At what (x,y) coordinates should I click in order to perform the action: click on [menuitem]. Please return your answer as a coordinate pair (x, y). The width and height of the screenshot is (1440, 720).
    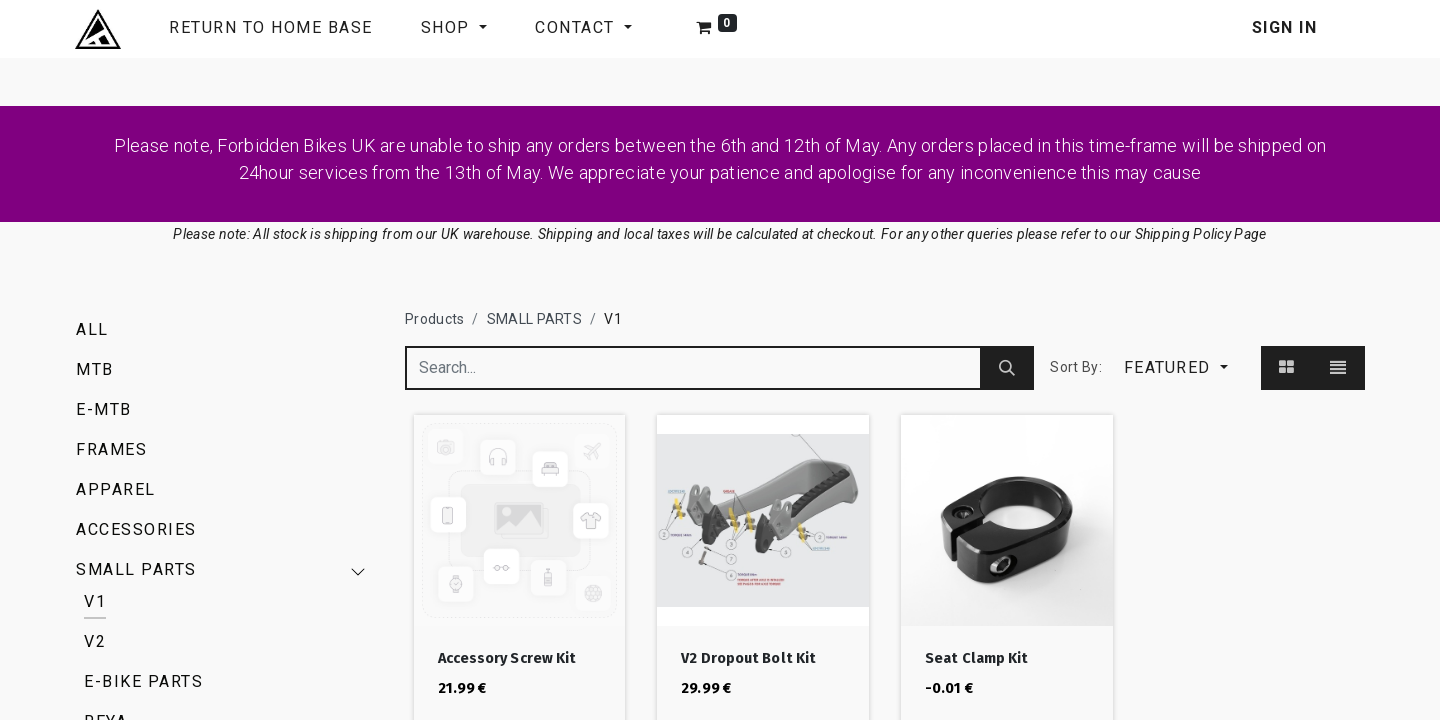
    Looking at the image, I should click on (271, 29).